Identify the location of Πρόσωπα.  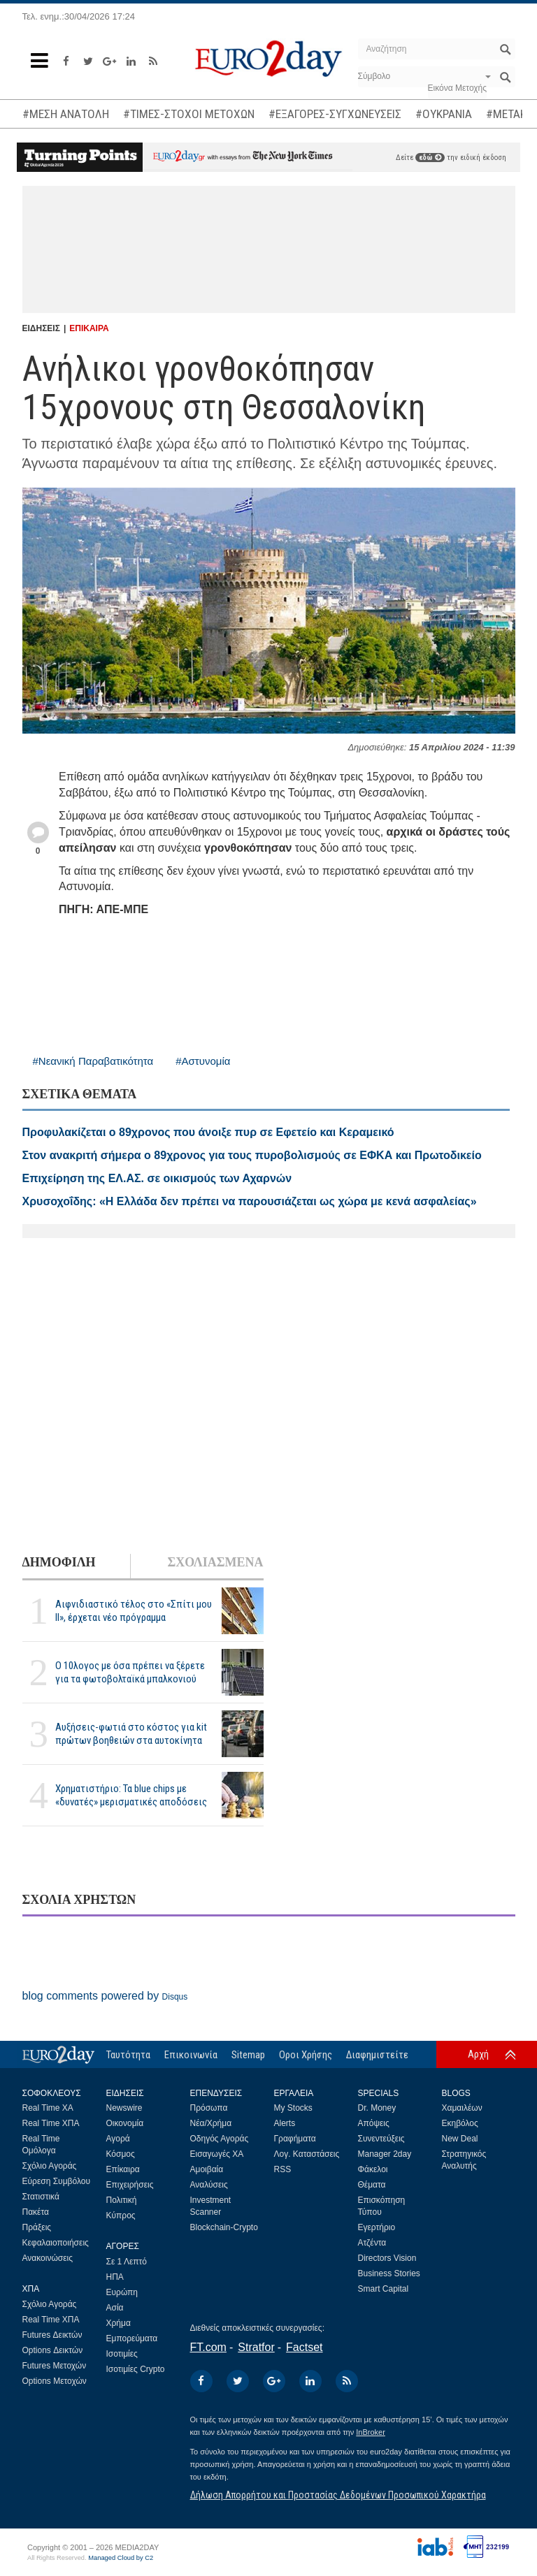
(209, 2108).